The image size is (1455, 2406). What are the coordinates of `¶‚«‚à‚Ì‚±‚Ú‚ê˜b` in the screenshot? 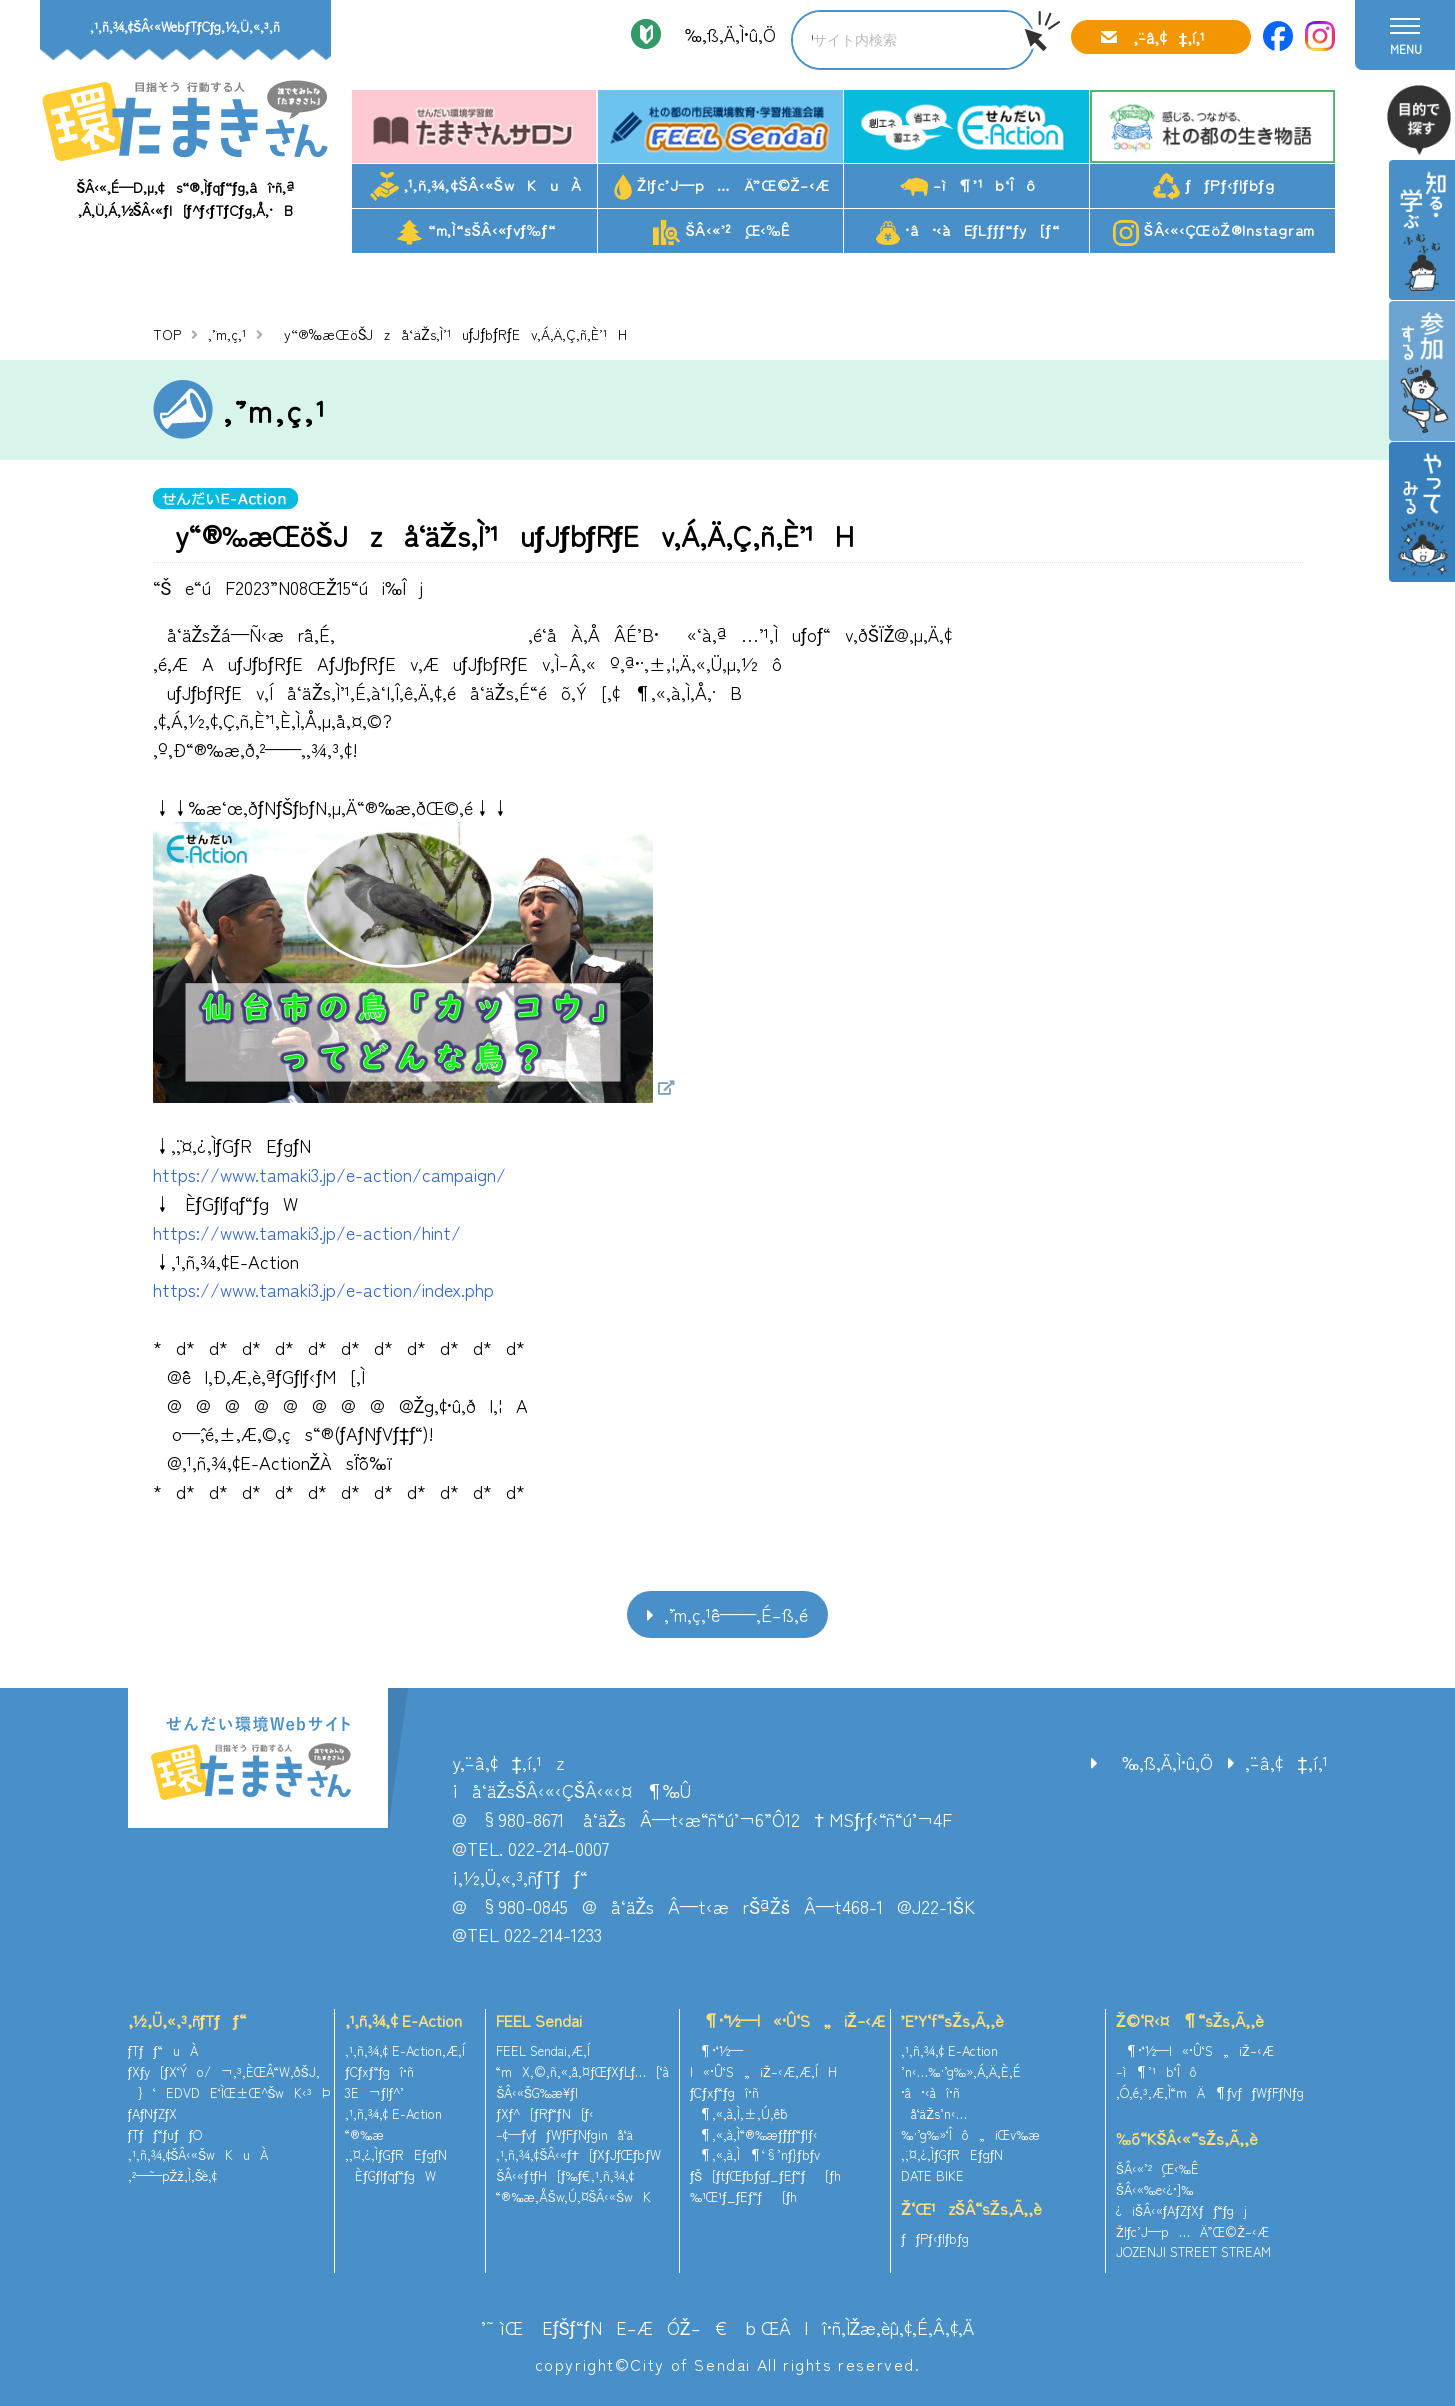 It's located at (739, 2113).